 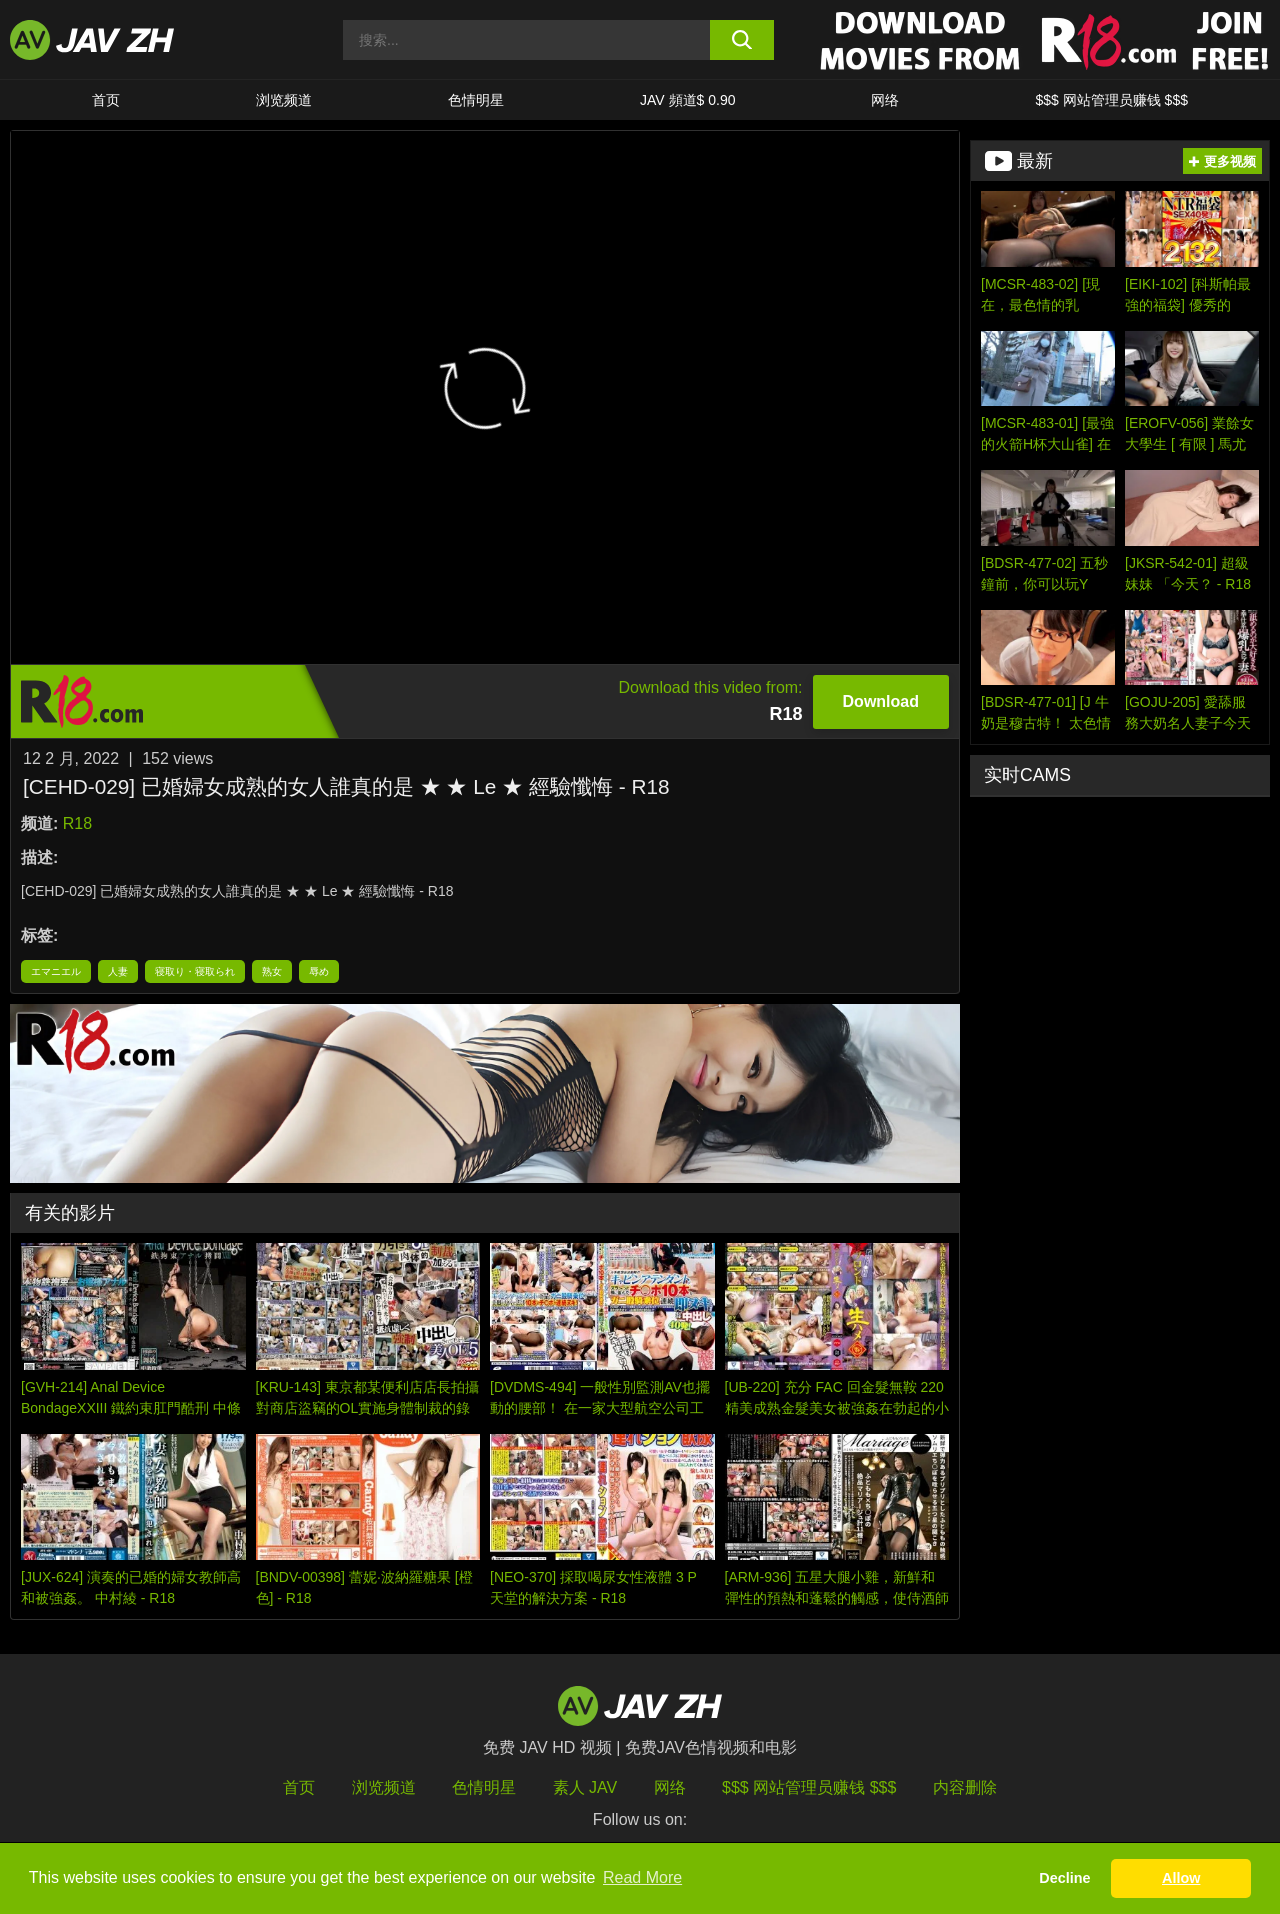 What do you see at coordinates (118, 971) in the screenshot?
I see `人妻` at bounding box center [118, 971].